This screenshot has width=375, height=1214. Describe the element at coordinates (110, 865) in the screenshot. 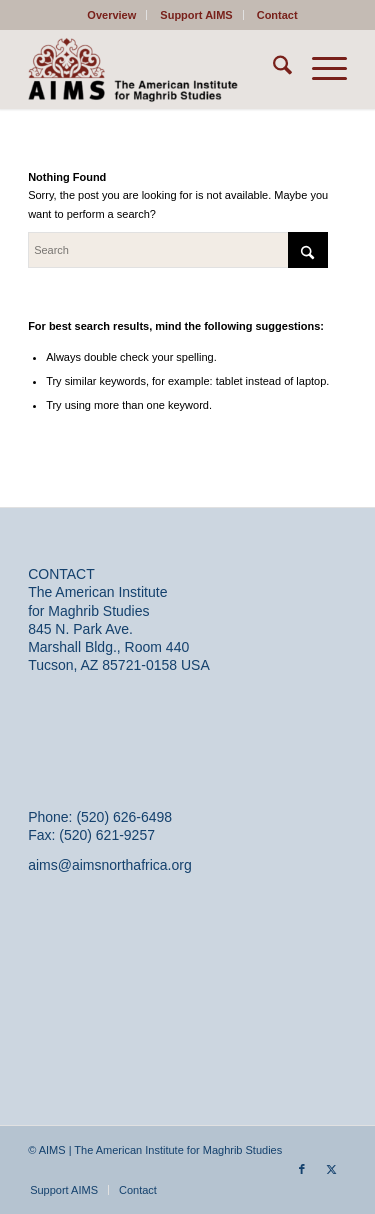

I see `aims@aimsnorthafrica.org` at that location.